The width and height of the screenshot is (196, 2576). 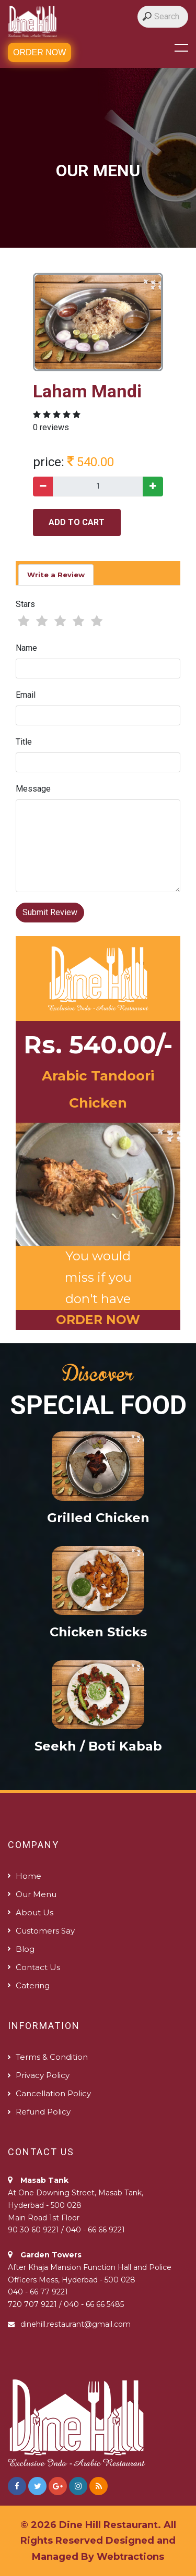 What do you see at coordinates (130, 2556) in the screenshot?
I see `Webtractions` at bounding box center [130, 2556].